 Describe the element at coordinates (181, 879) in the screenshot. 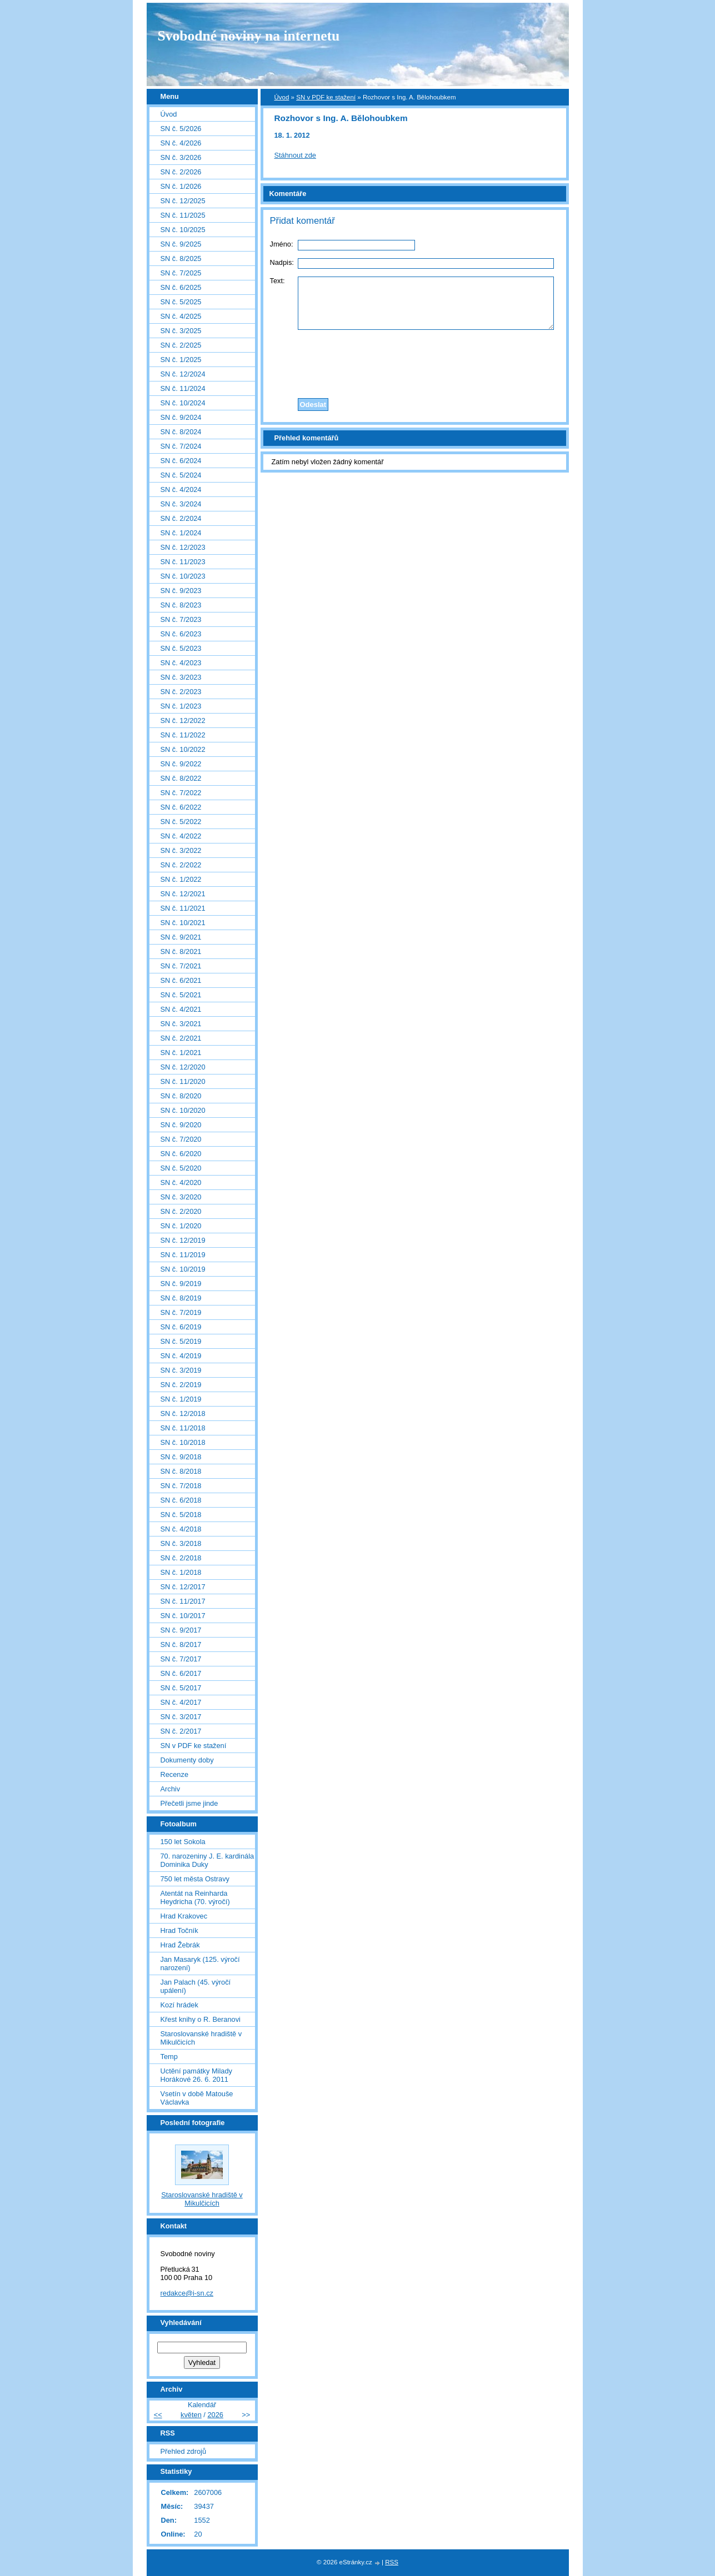

I see `SN č. 1/2022` at that location.